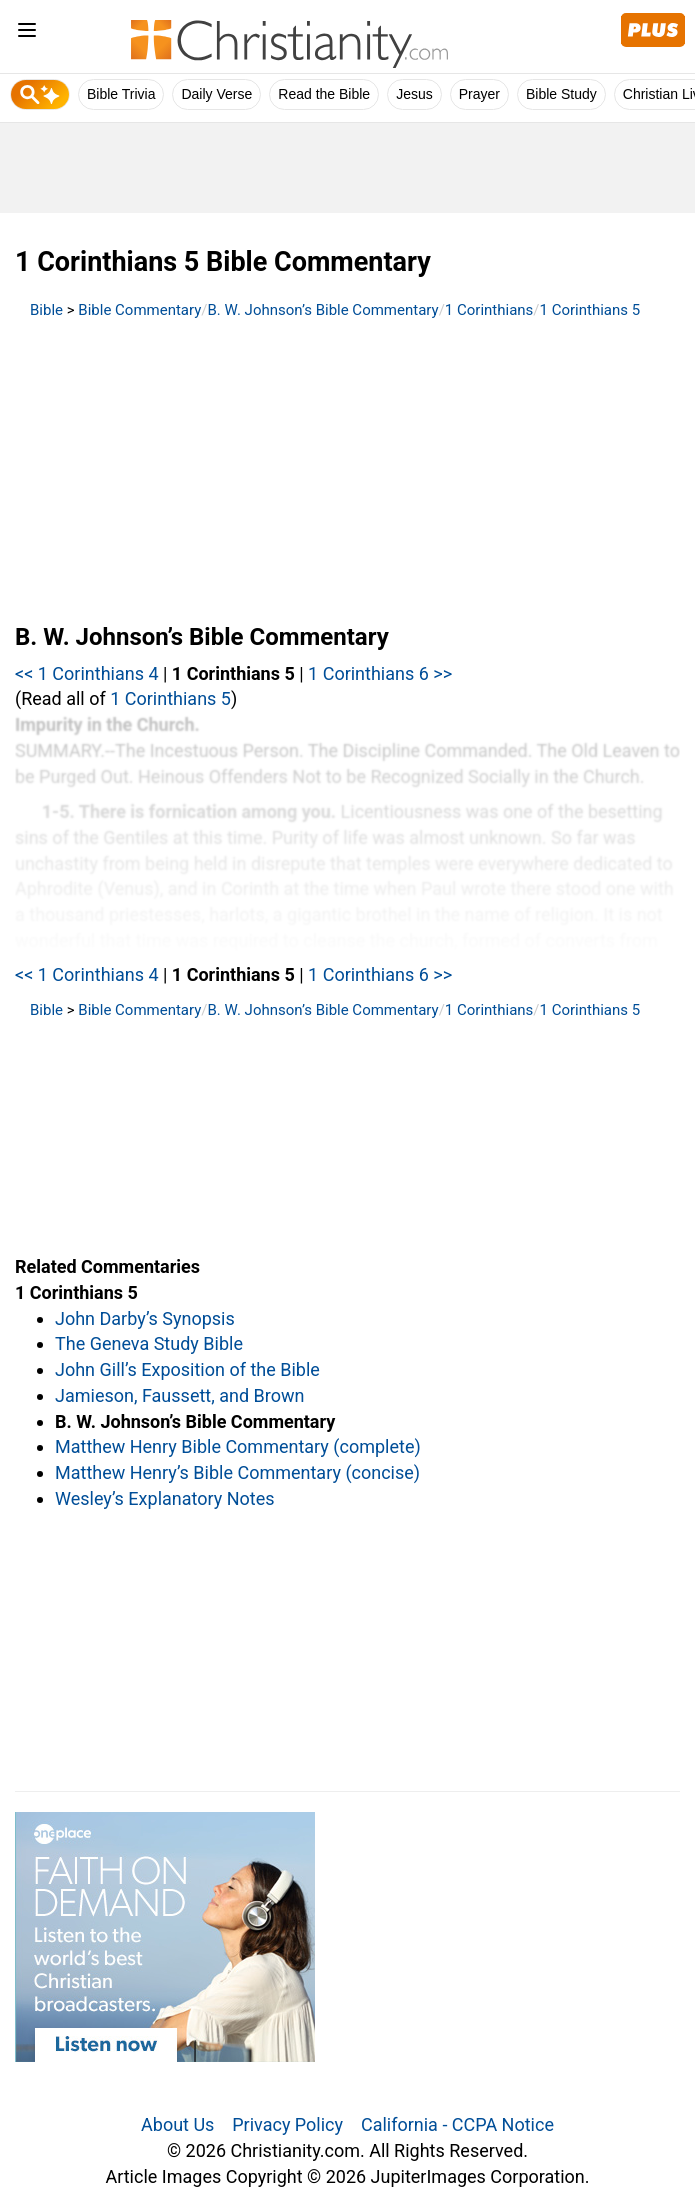 The height and width of the screenshot is (2188, 695). I want to click on Matthew Henry Bible Commentary (complete), so click(238, 1446).